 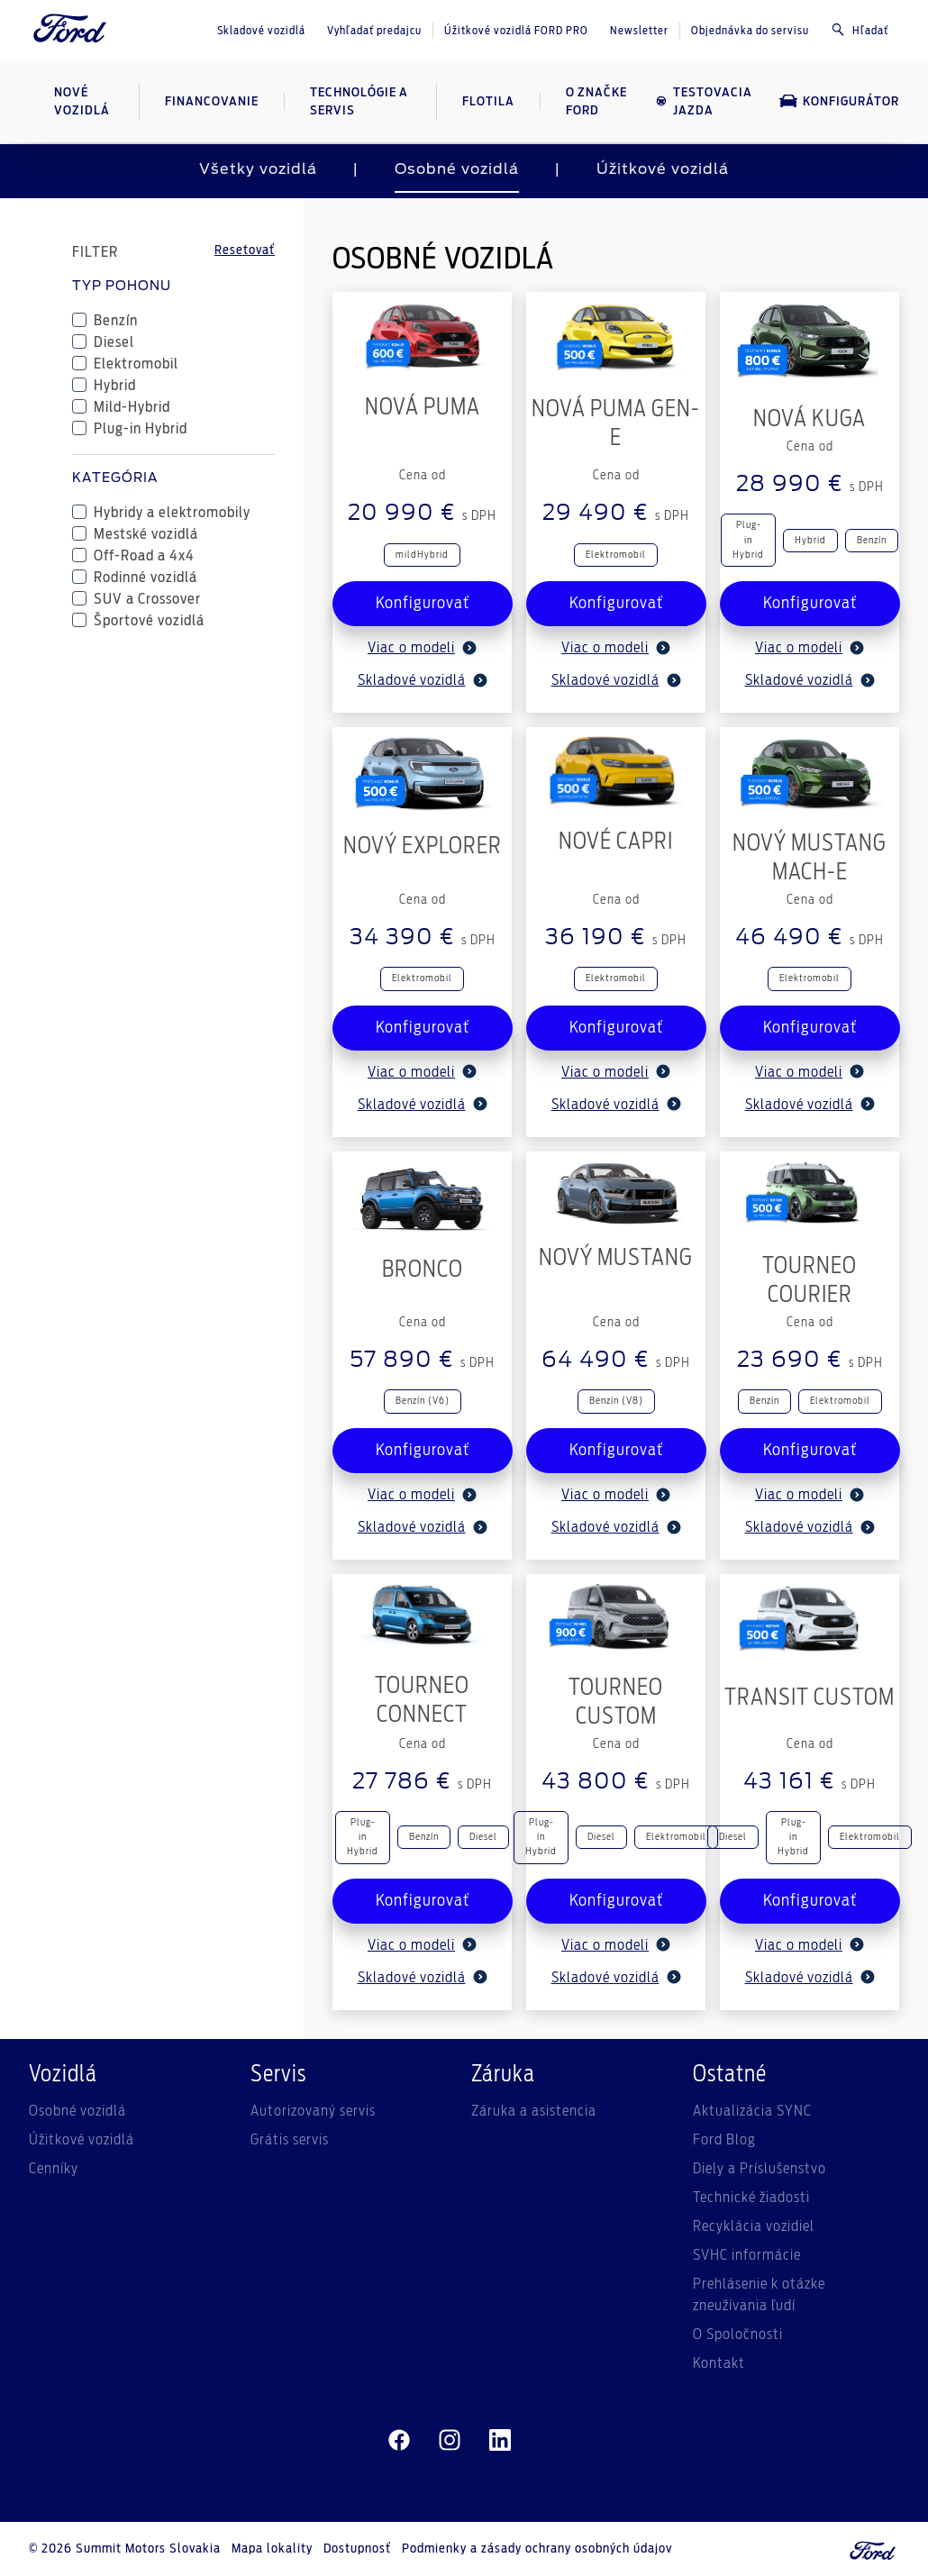 I want to click on Úžitkové vozidlá FORD PRO, so click(x=516, y=30).